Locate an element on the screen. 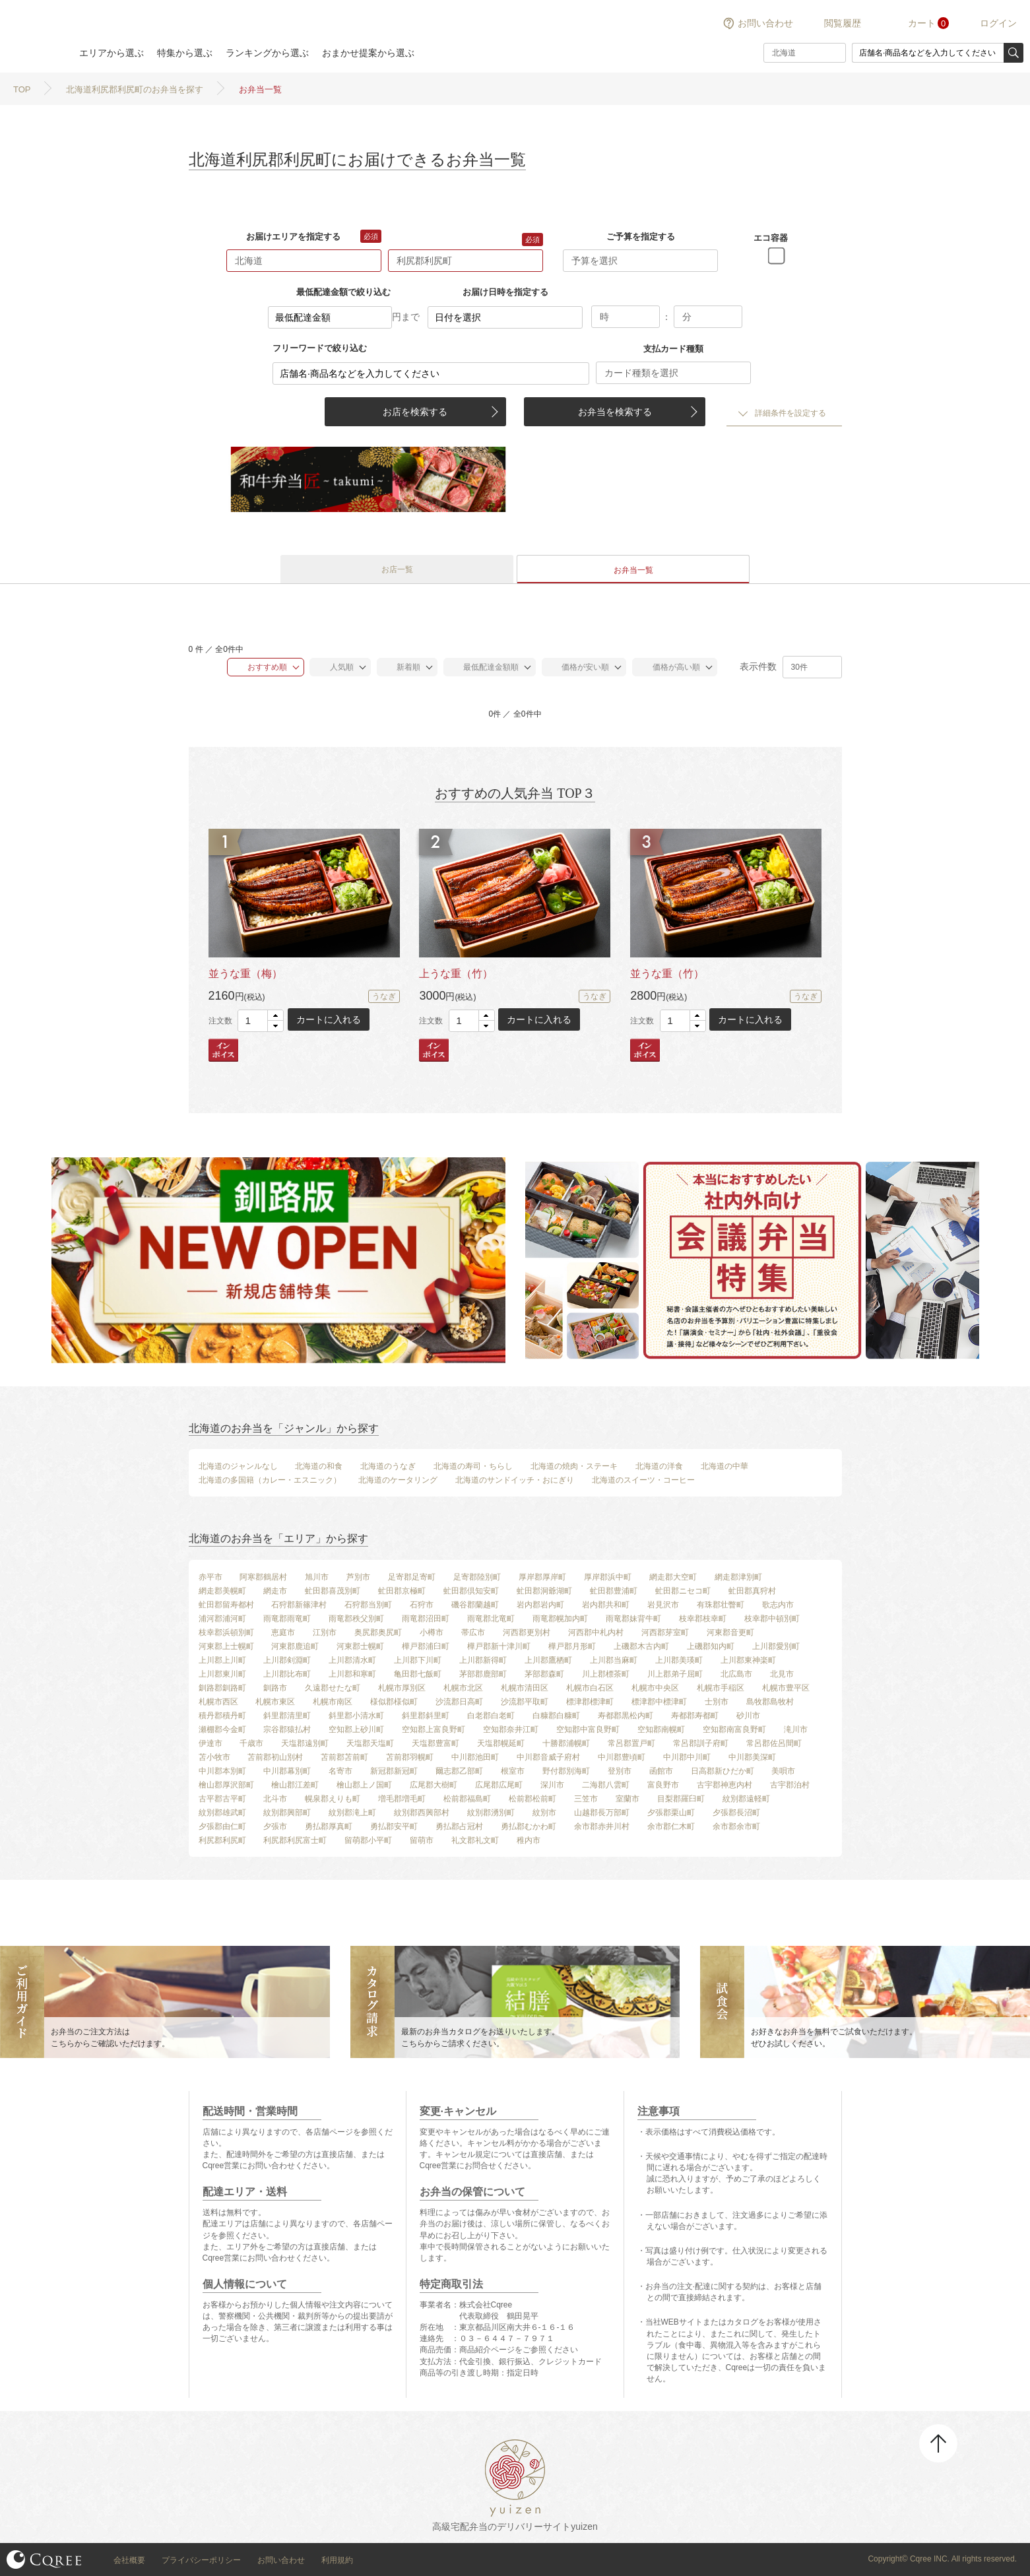 Image resolution: width=1030 pixels, height=2576 pixels. 新冠郡新冠町 is located at coordinates (394, 1771).